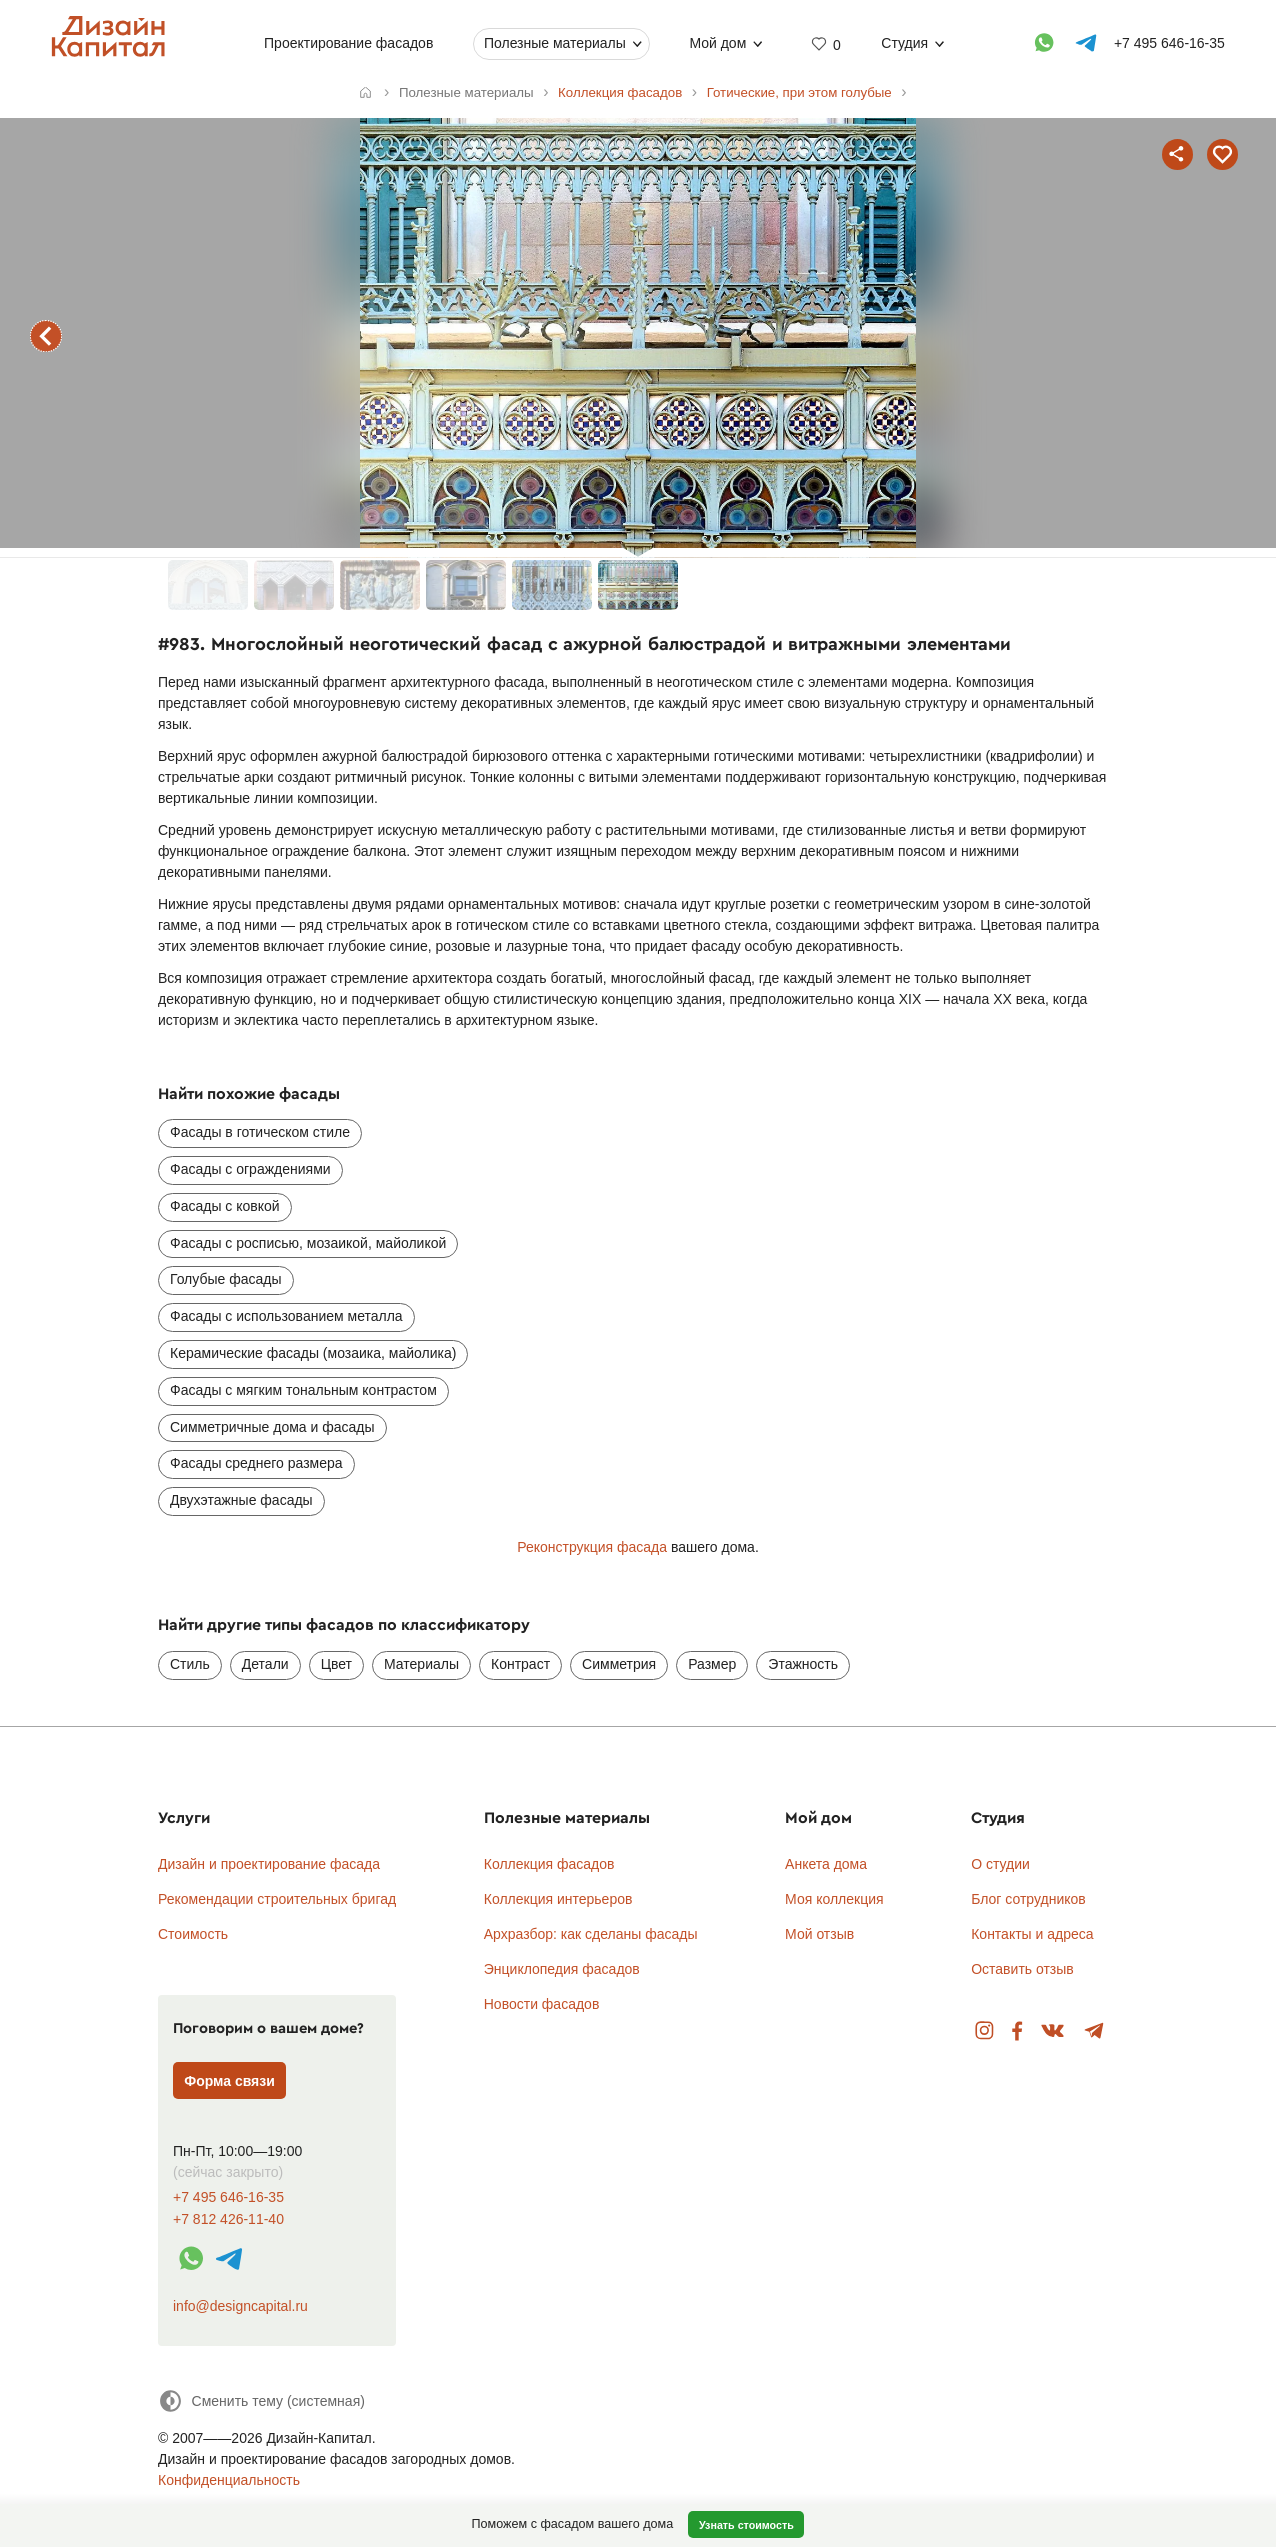 The image size is (1276, 2547). What do you see at coordinates (803, 1664) in the screenshot?
I see `Этажность` at bounding box center [803, 1664].